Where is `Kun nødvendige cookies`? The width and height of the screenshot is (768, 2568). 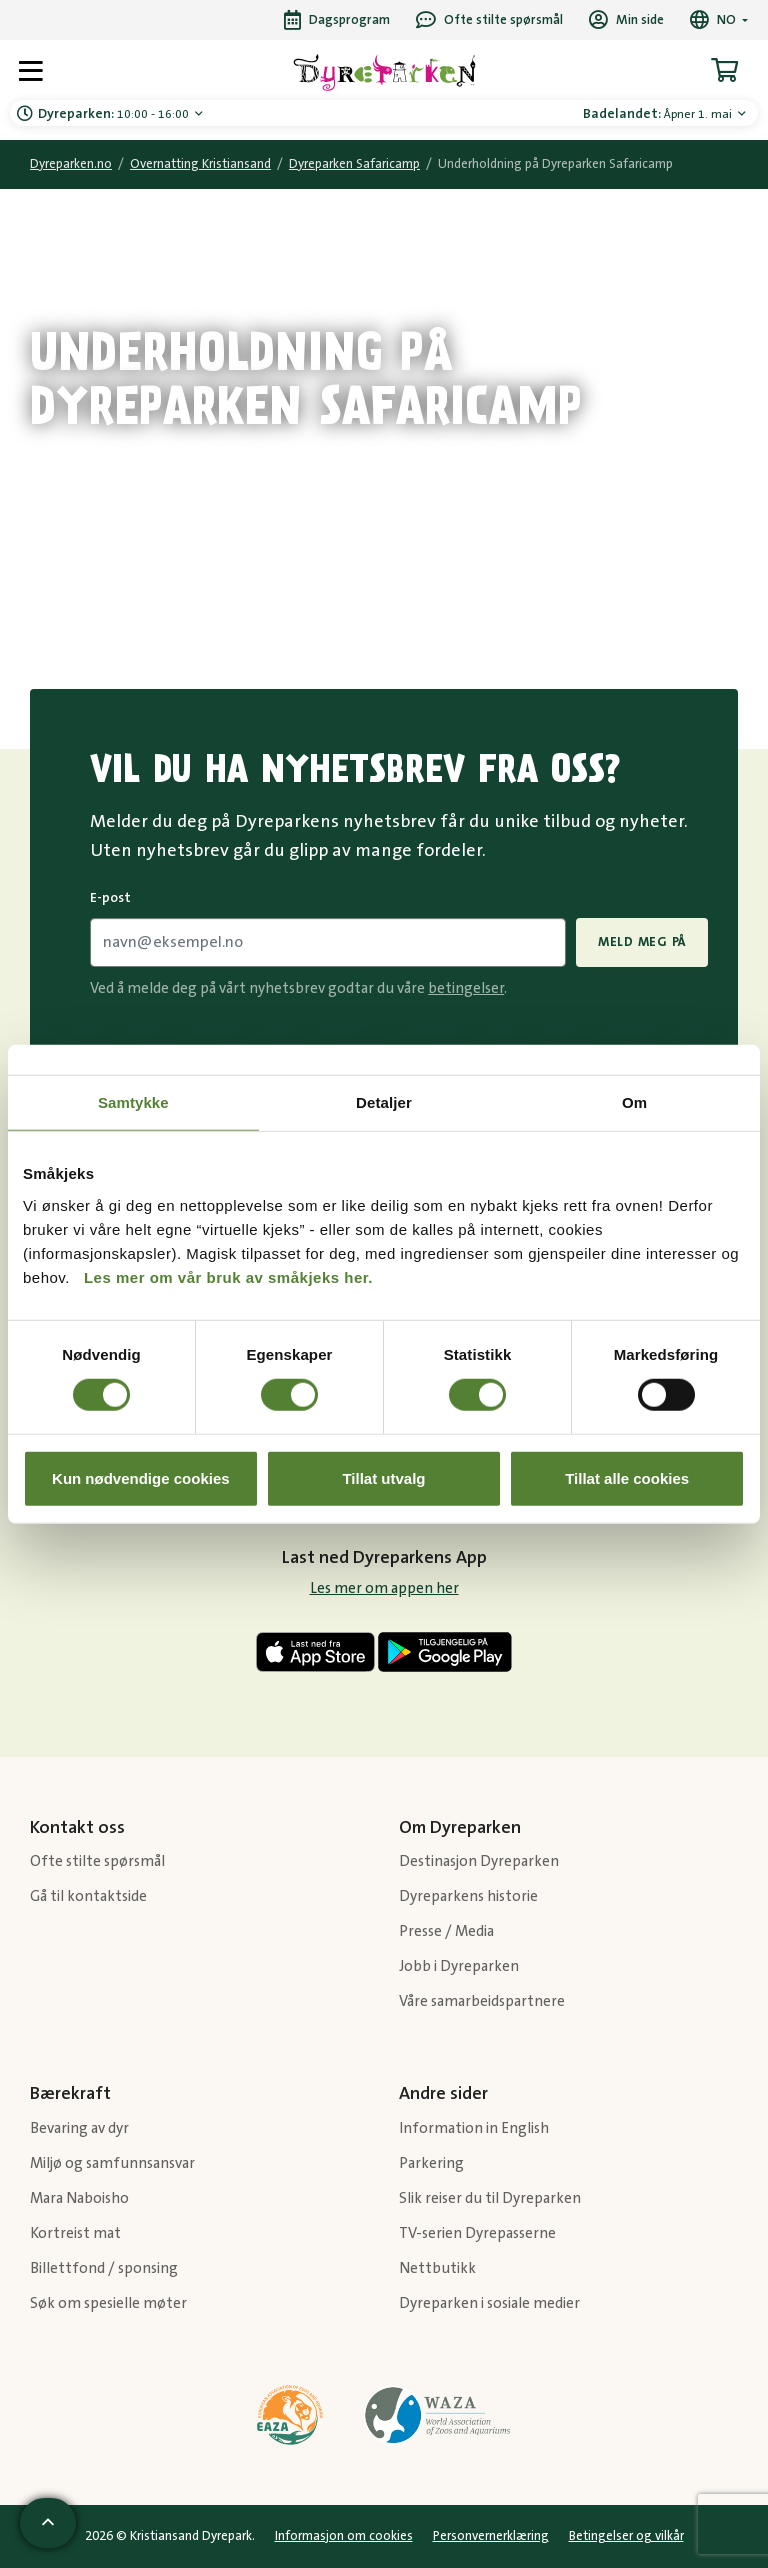
Kun nødvendige cookies is located at coordinates (141, 1477).